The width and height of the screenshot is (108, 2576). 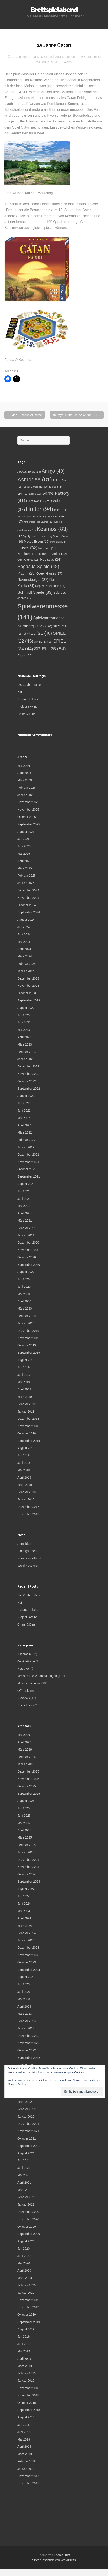 I want to click on Repos Production [Repos Production (17 Einträge)], so click(x=50, y=586).